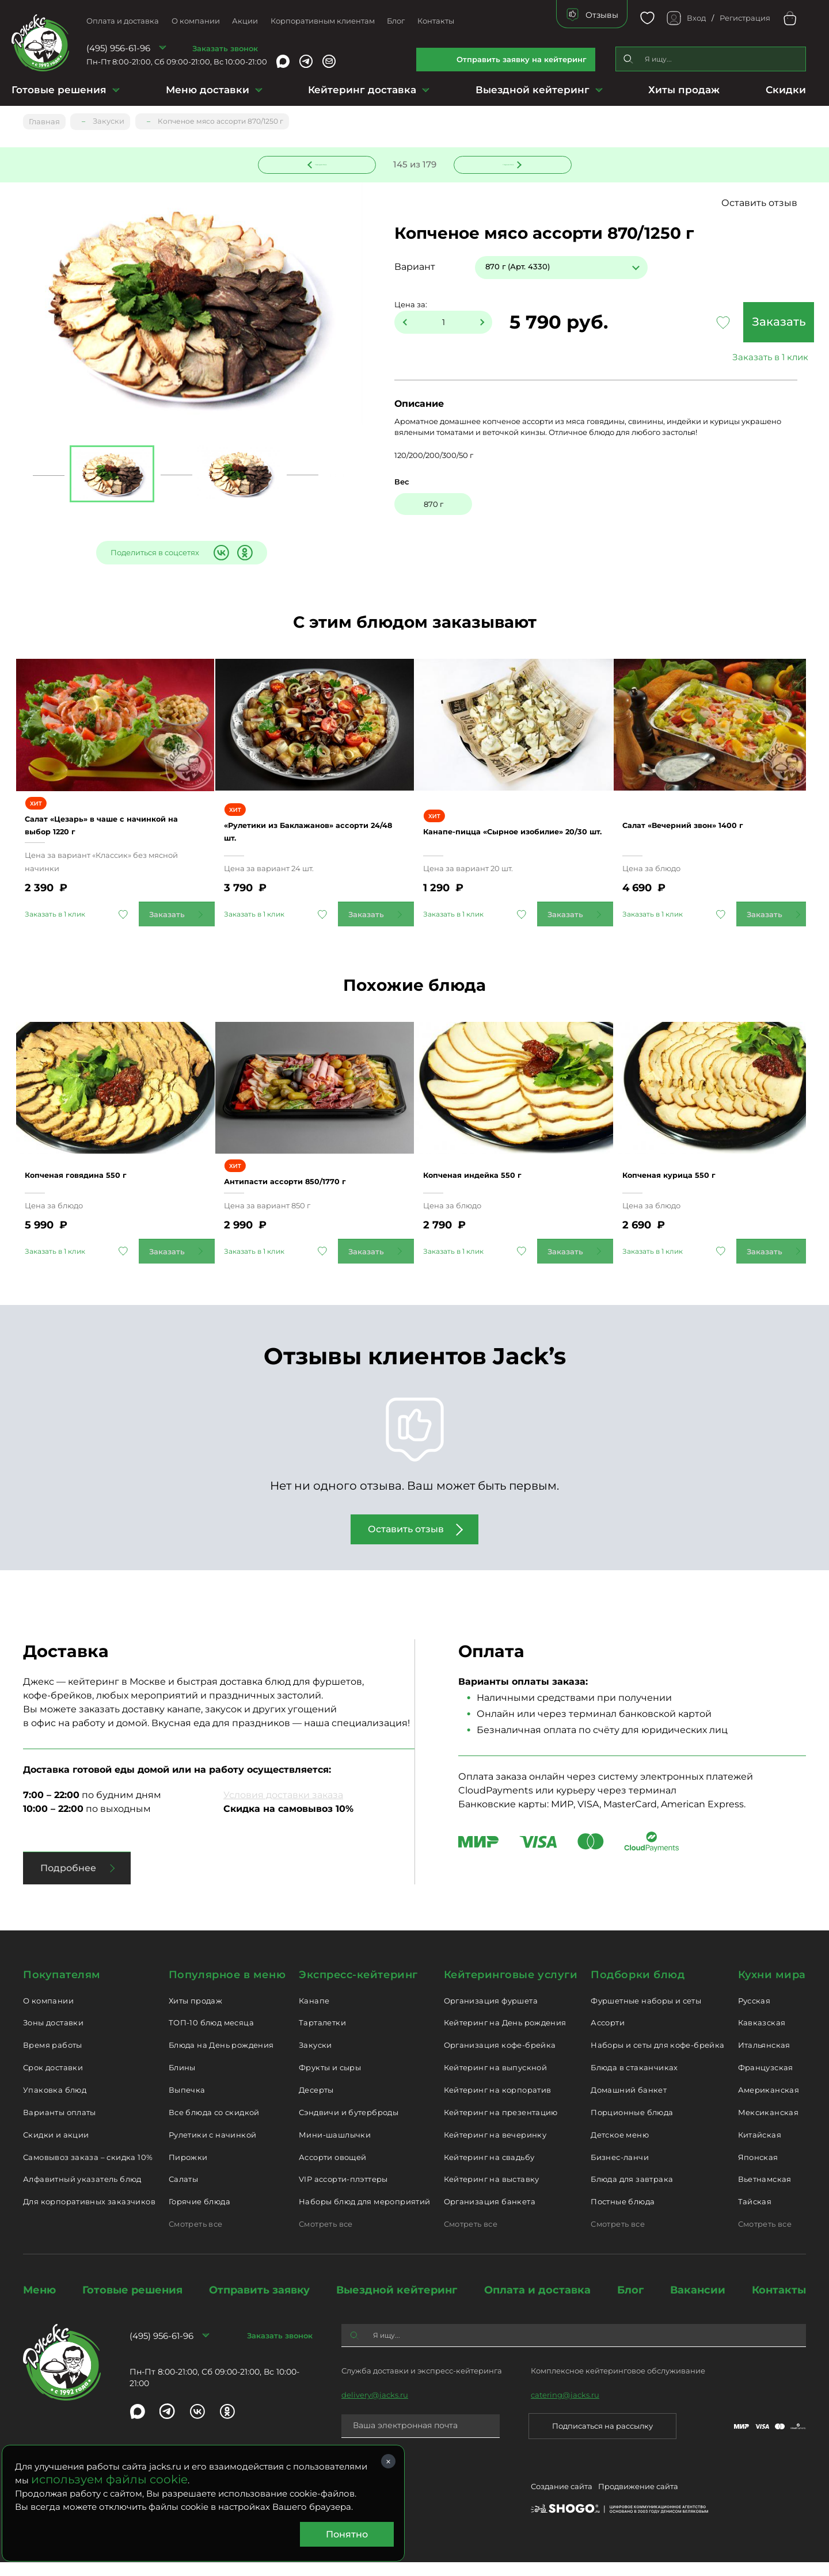  What do you see at coordinates (771, 203) in the screenshot?
I see `Оставить отзыв` at bounding box center [771, 203].